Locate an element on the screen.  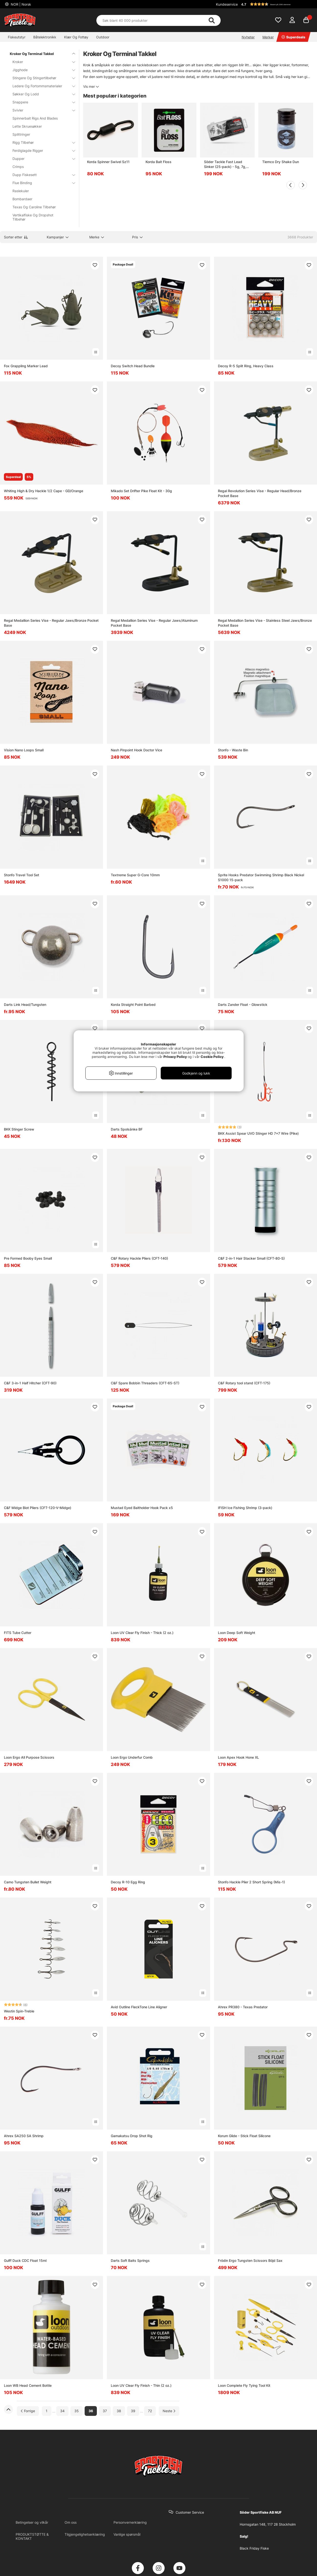
Dupp Fiskesett is located at coordinates (40, 175).